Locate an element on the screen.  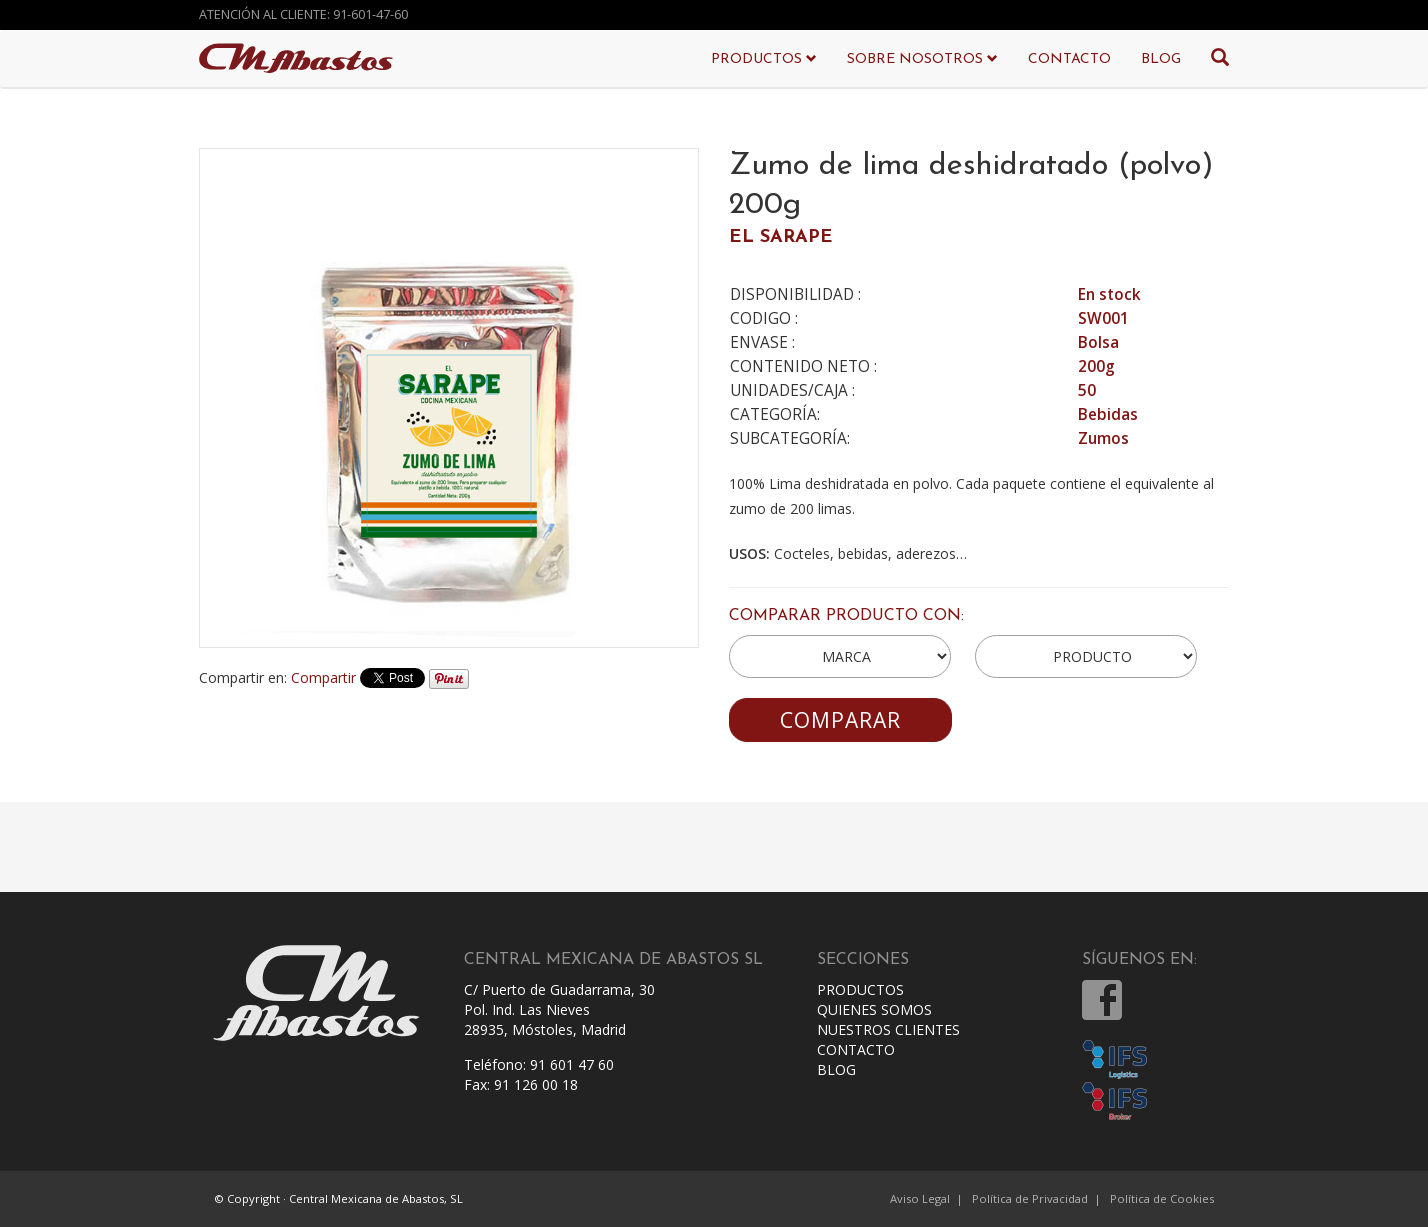
EL SARAPE is located at coordinates (781, 237).